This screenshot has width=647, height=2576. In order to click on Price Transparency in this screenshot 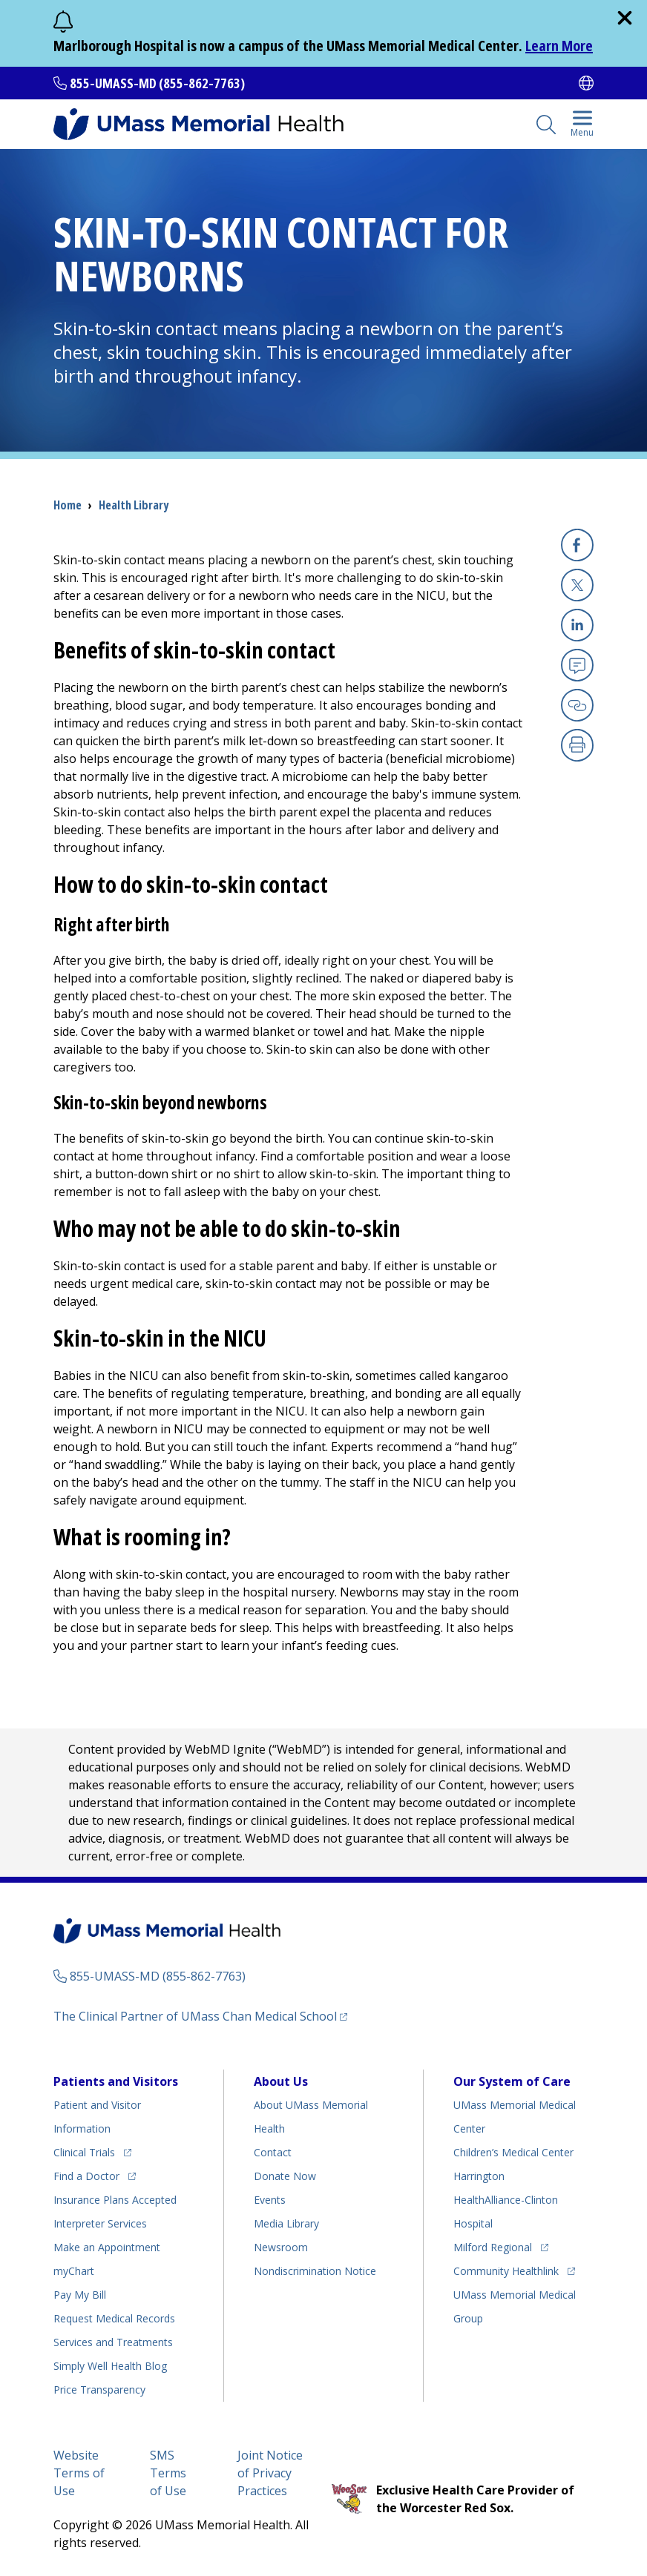, I will do `click(99, 2389)`.